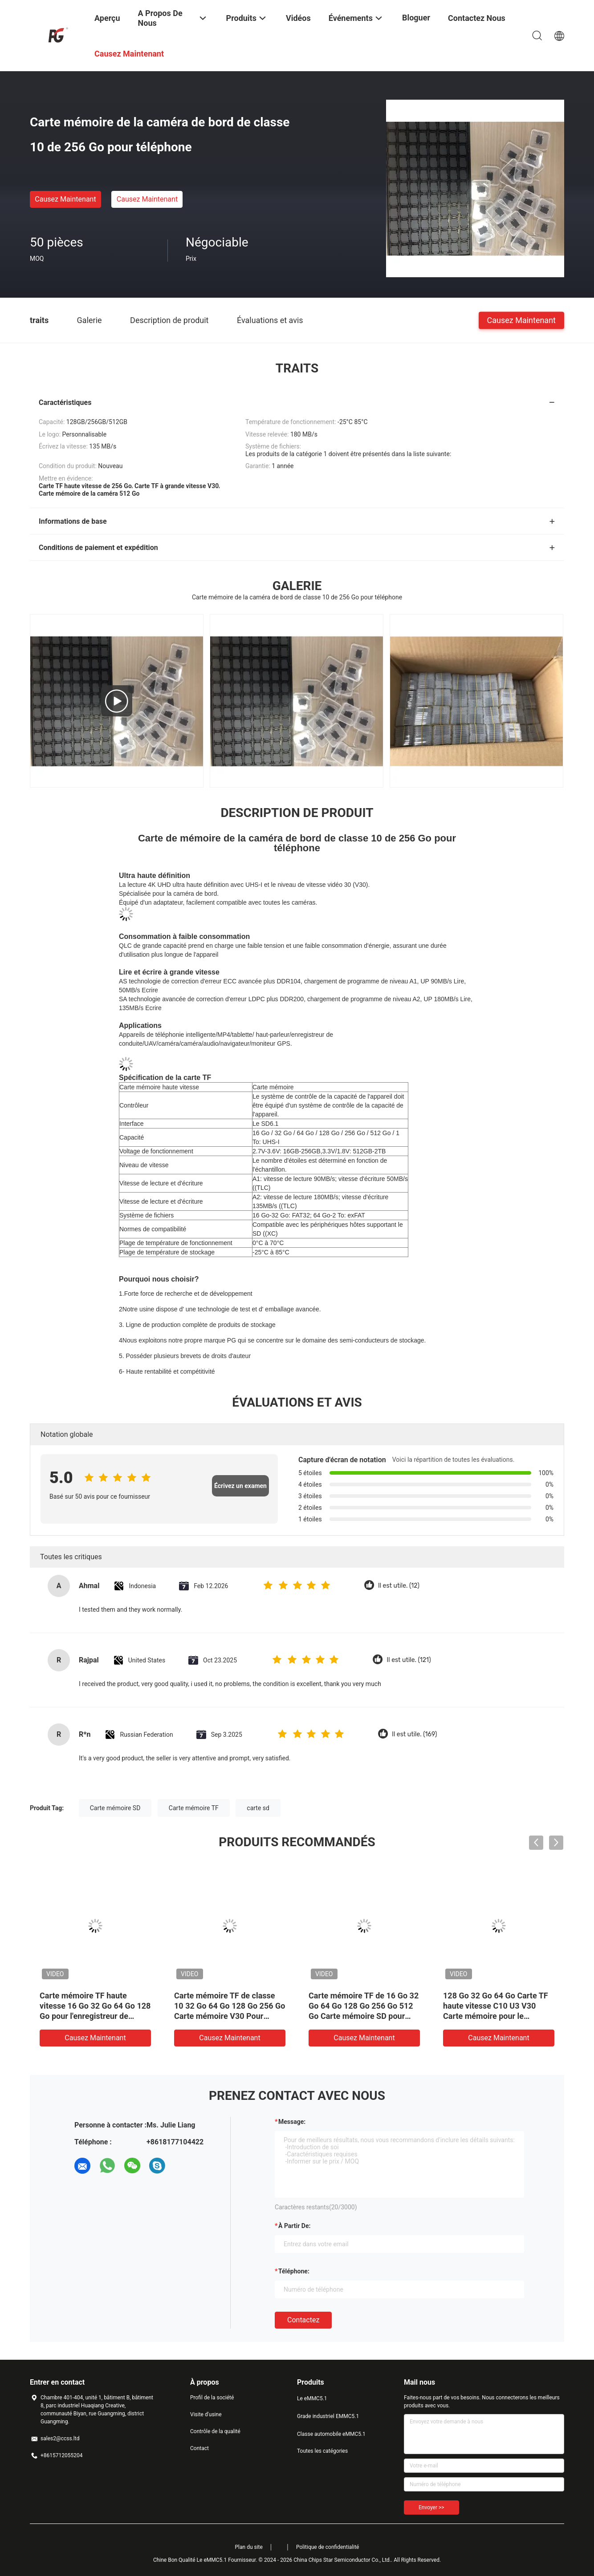 This screenshot has width=594, height=2576. I want to click on carte sd, so click(258, 1808).